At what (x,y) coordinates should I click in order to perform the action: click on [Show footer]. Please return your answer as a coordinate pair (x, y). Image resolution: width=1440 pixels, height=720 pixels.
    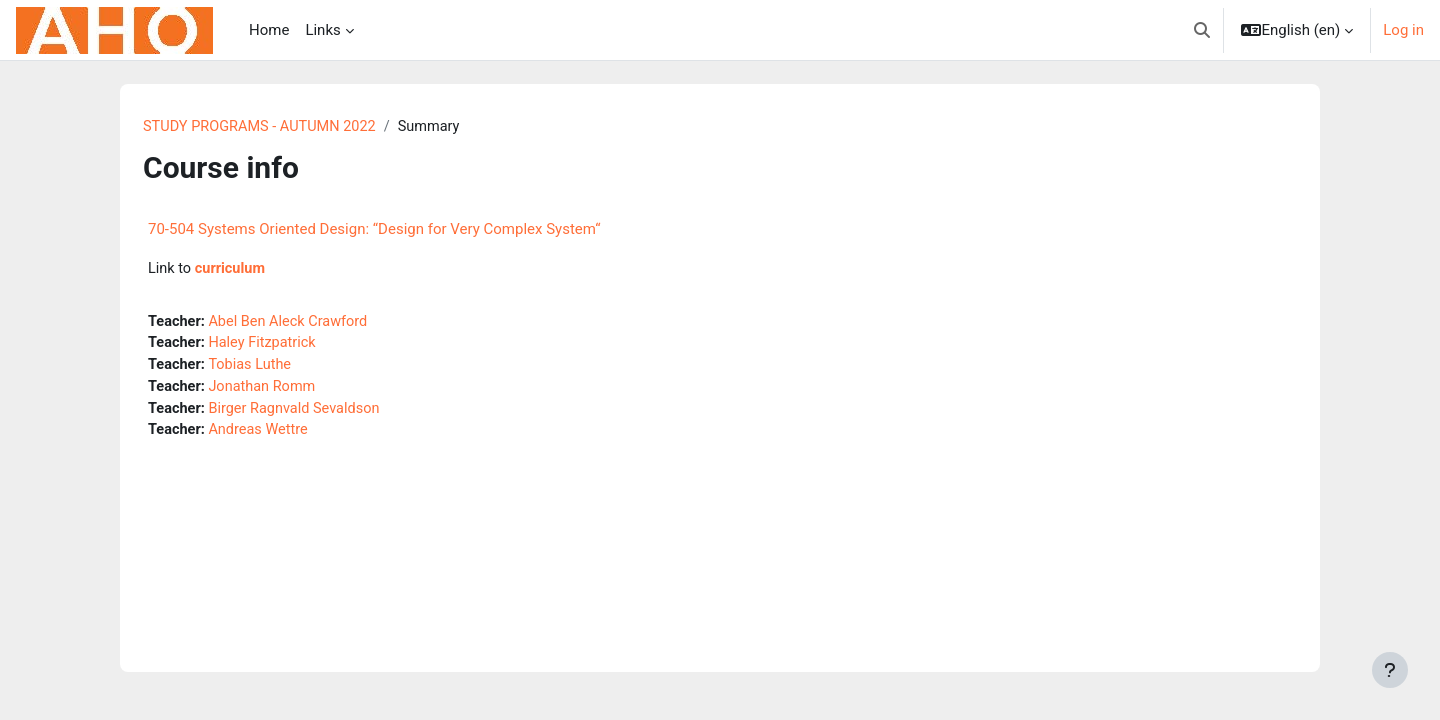
    Looking at the image, I should click on (1390, 670).